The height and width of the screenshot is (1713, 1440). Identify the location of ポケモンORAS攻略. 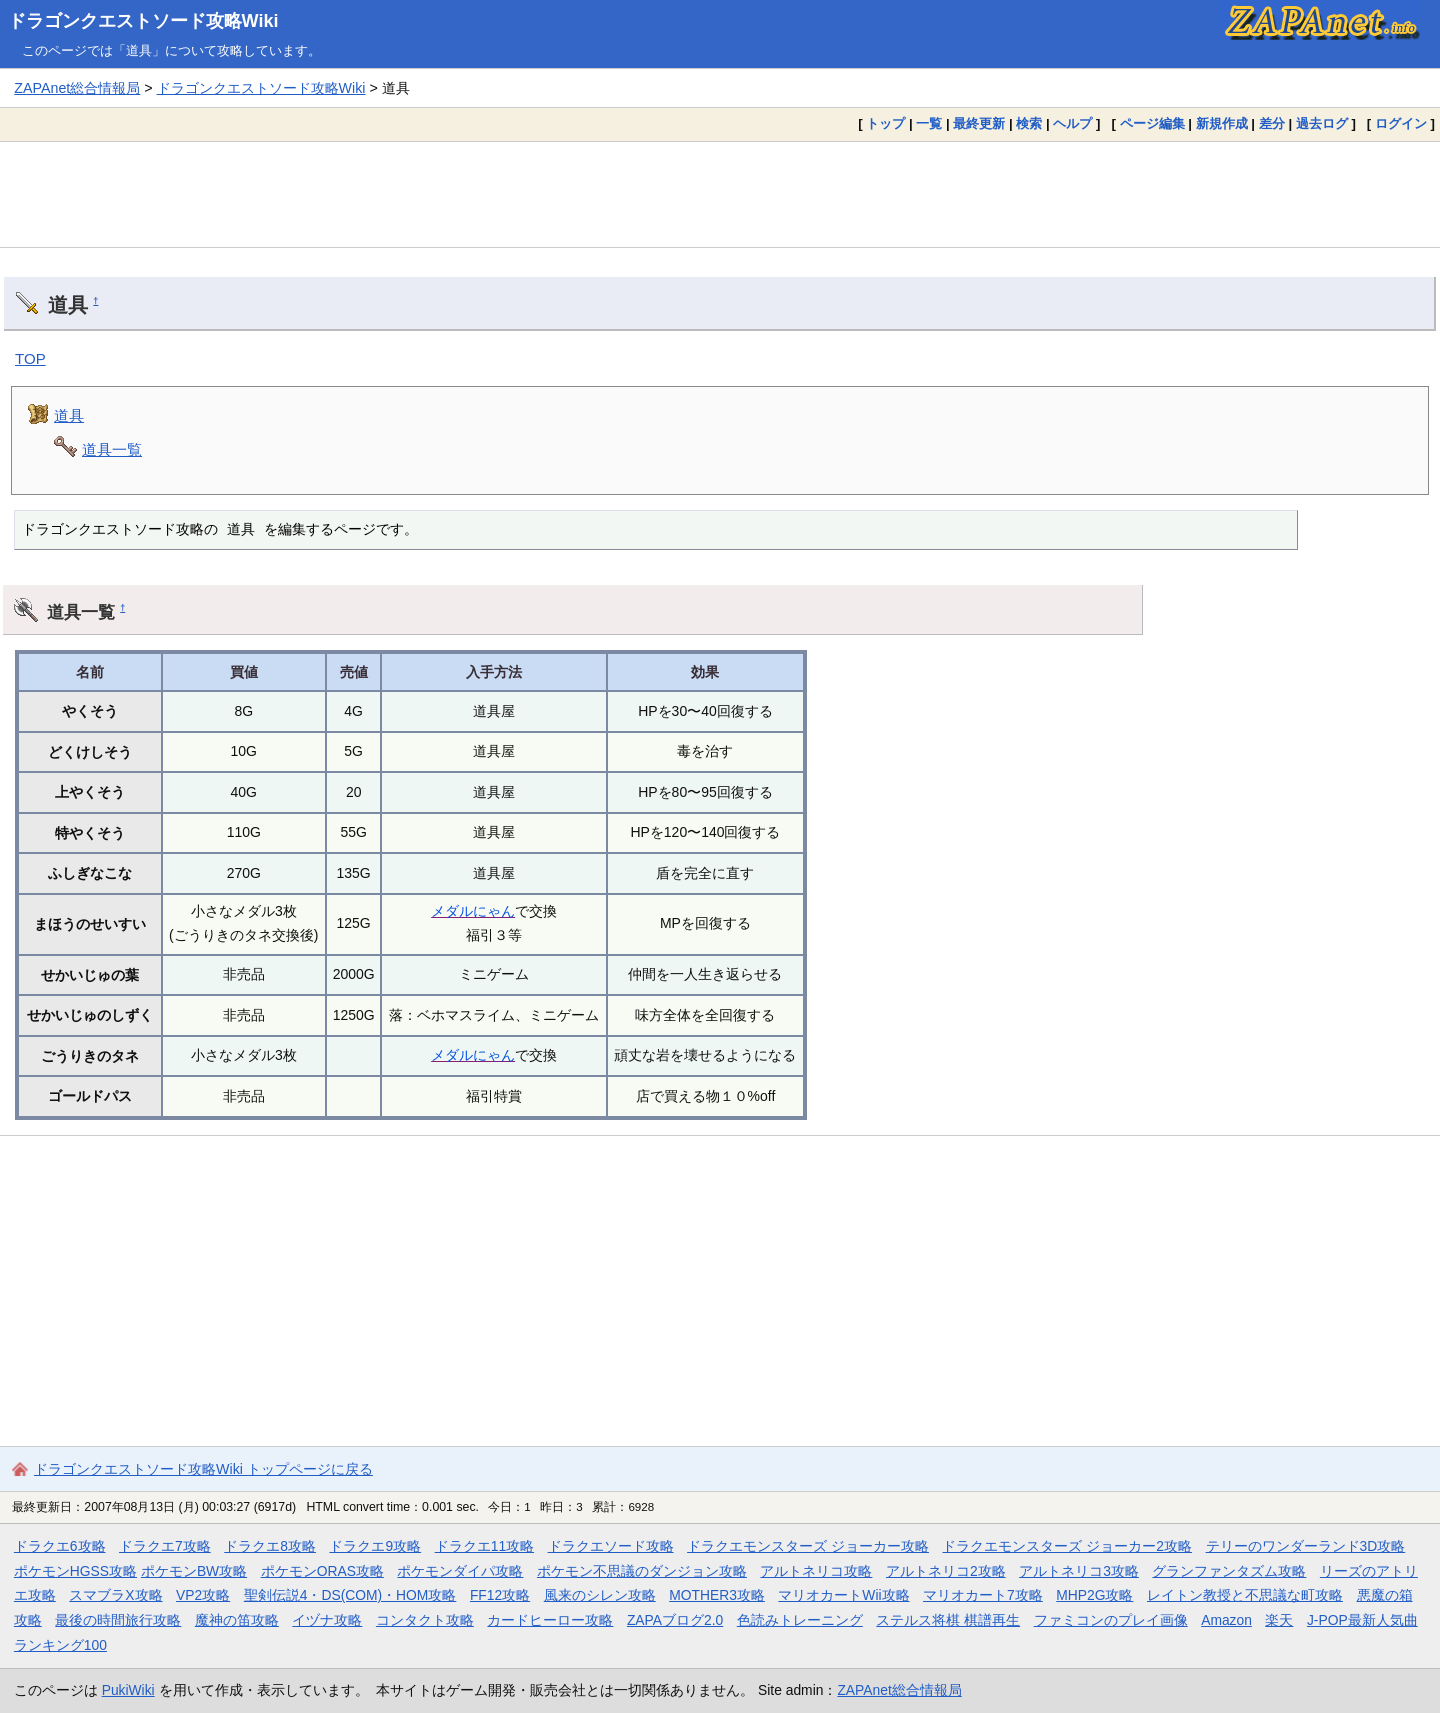
(322, 1571).